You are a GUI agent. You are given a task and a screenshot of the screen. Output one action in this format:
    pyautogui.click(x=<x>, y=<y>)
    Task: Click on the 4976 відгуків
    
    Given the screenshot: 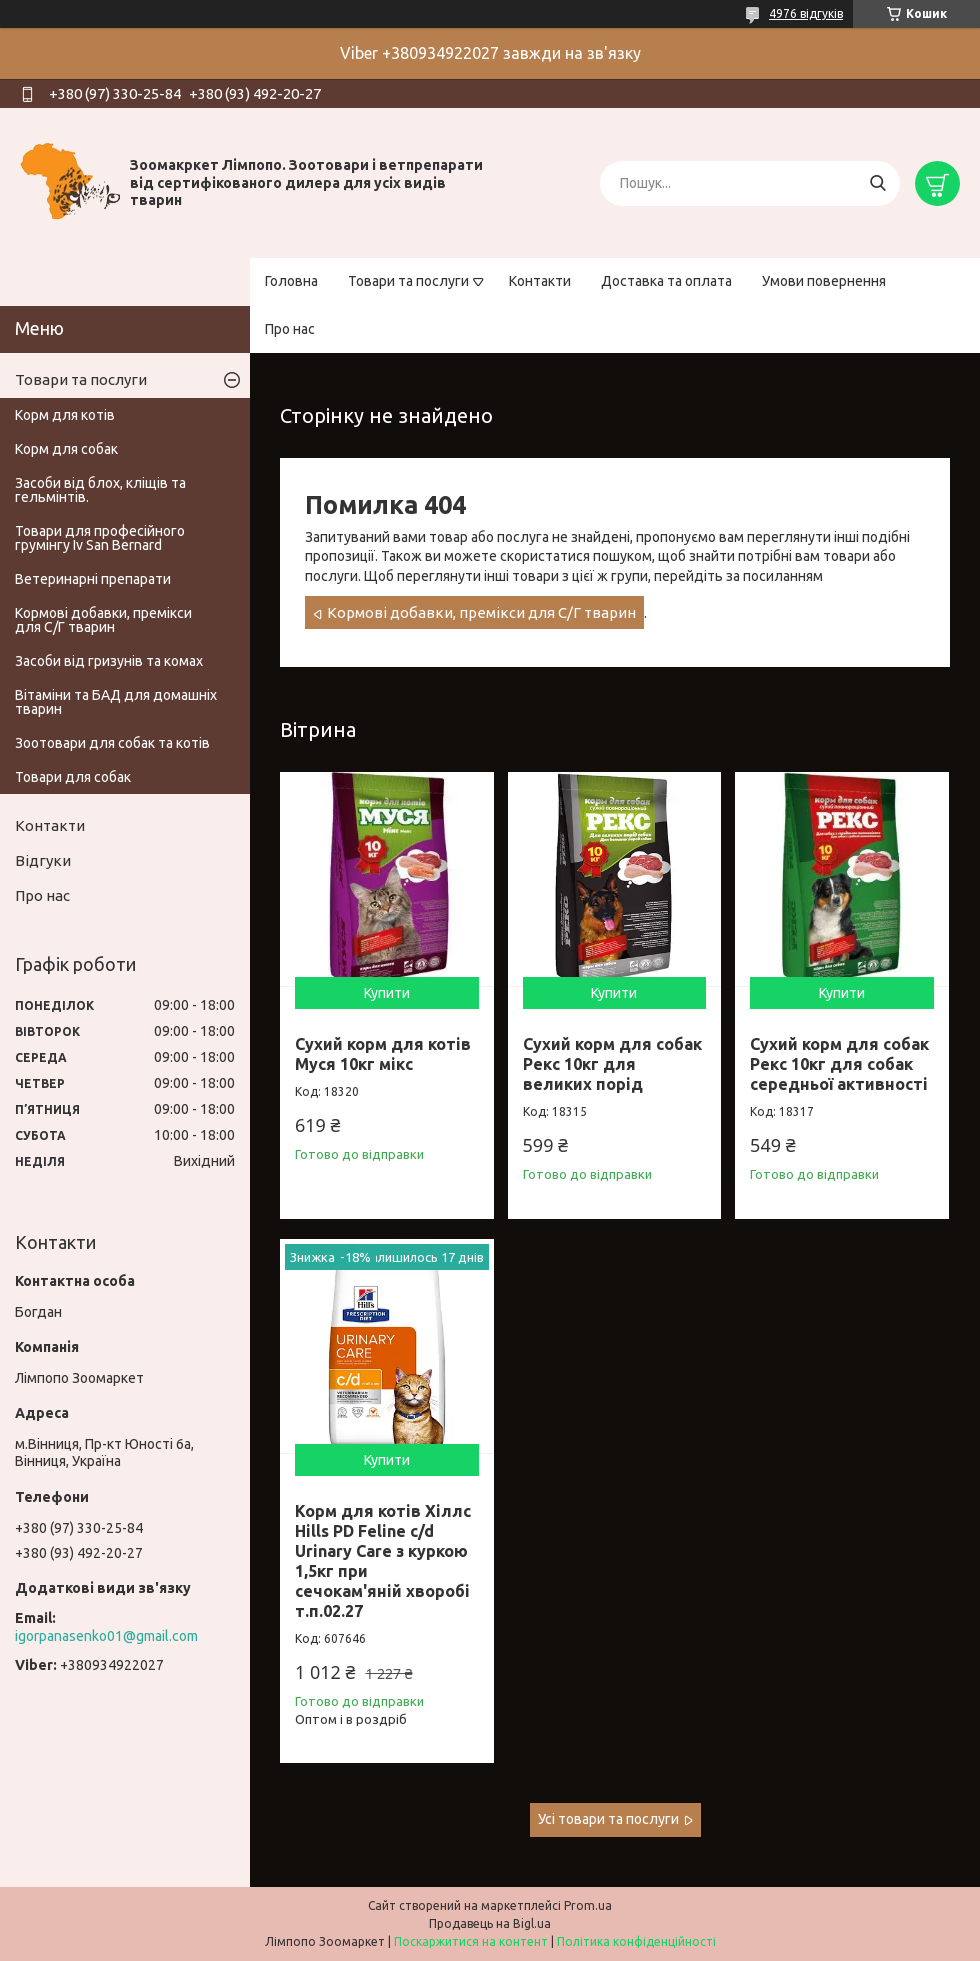 What is the action you would take?
    pyautogui.click(x=806, y=13)
    